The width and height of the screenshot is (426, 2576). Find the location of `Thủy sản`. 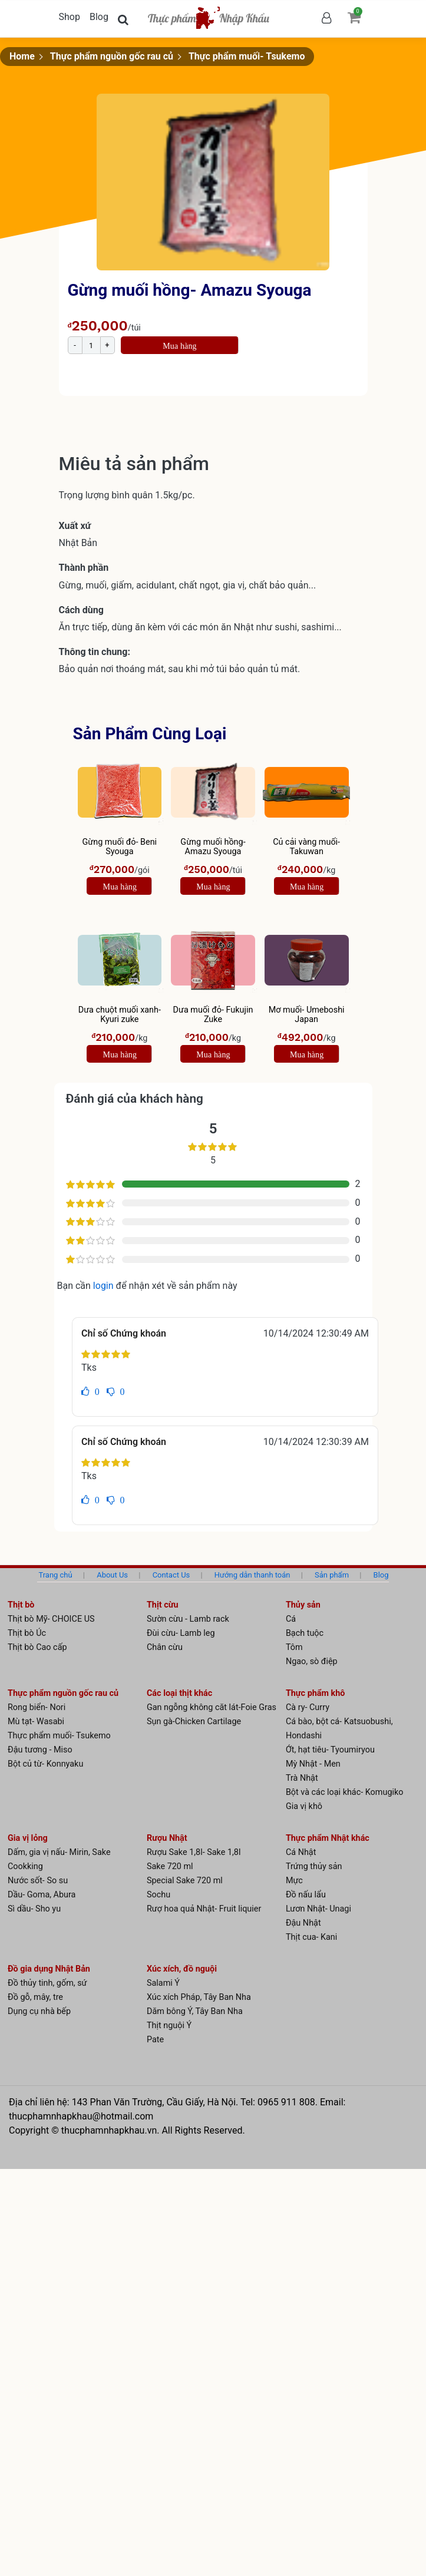

Thủy sản is located at coordinates (303, 1605).